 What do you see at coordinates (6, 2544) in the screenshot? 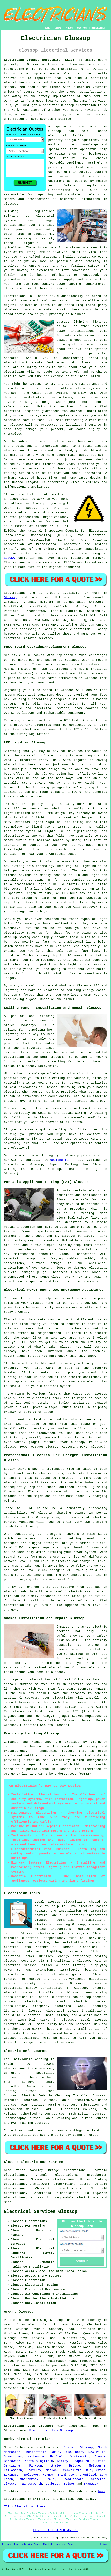
I see `Sitemap` at bounding box center [6, 2544].